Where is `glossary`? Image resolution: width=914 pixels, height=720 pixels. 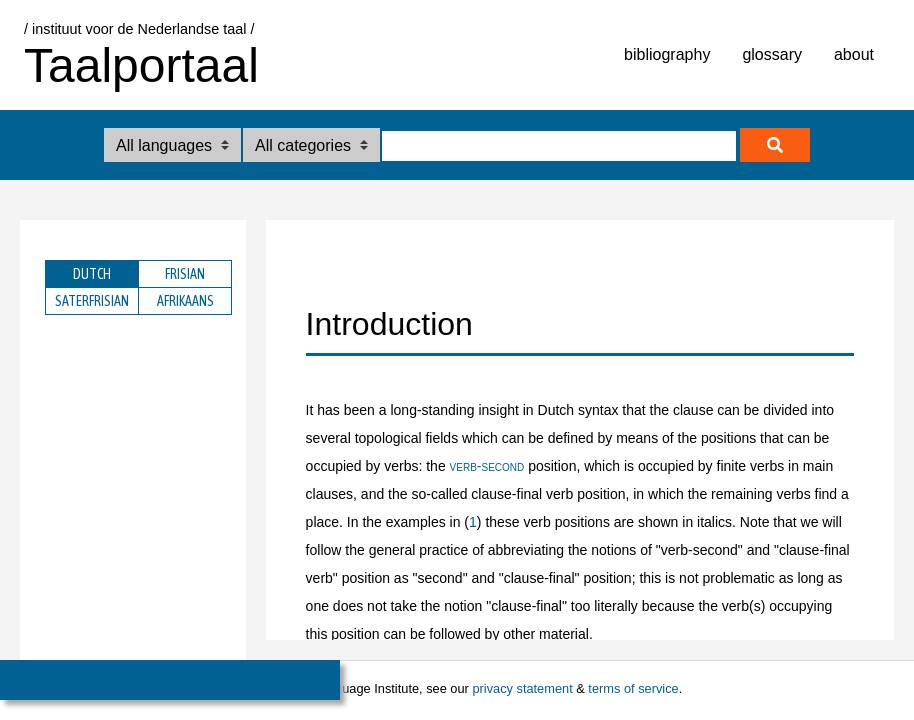
glossary is located at coordinates (772, 54).